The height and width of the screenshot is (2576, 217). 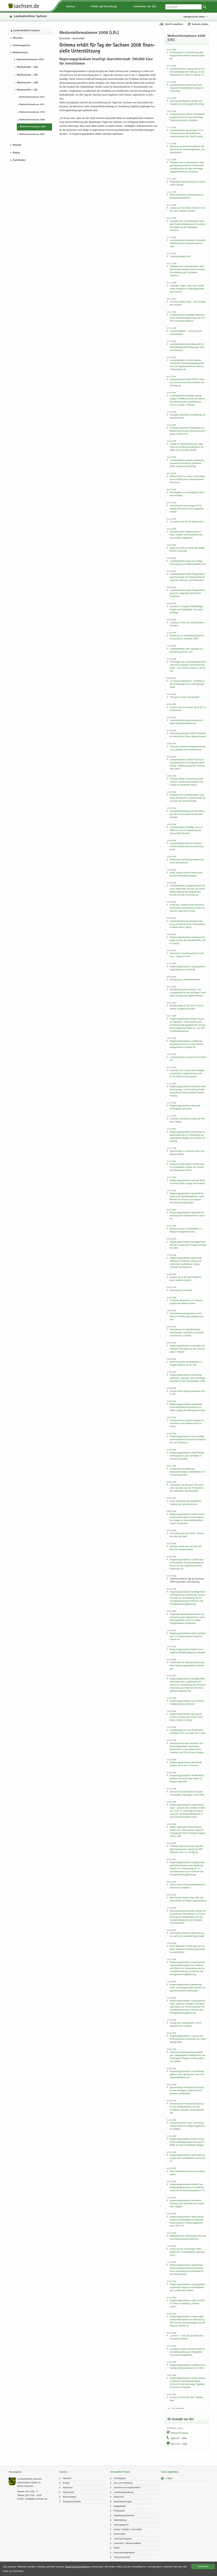 I want to click on För­der­por­tal, so click(x=119, y=2511).